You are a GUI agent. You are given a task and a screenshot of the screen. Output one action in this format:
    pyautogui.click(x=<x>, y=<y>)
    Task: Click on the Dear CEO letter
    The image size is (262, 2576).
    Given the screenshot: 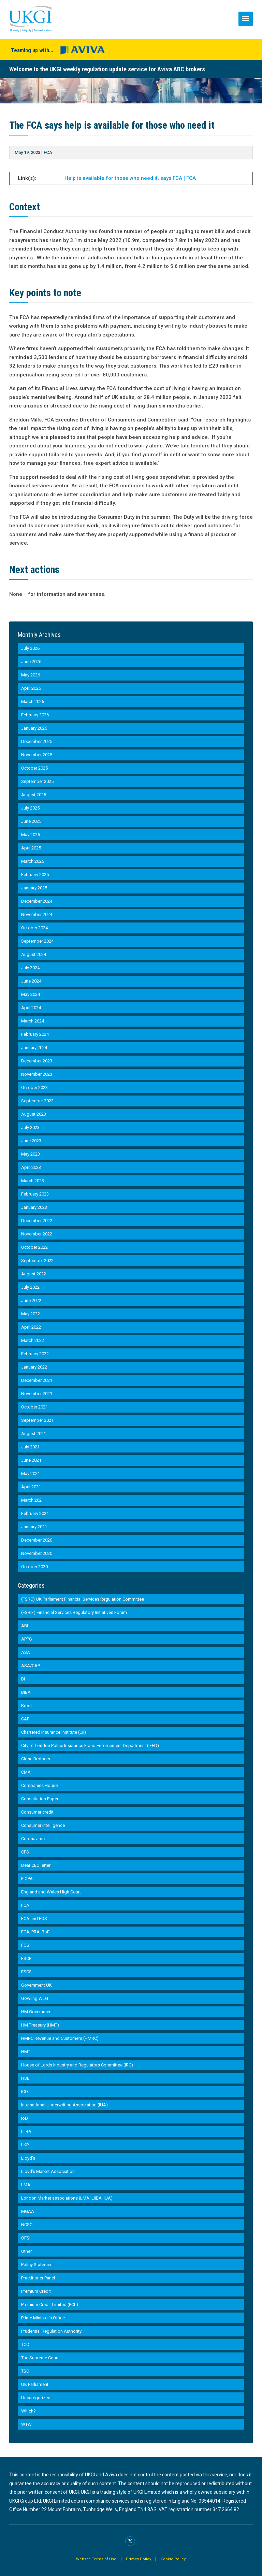 What is the action you would take?
    pyautogui.click(x=35, y=1865)
    